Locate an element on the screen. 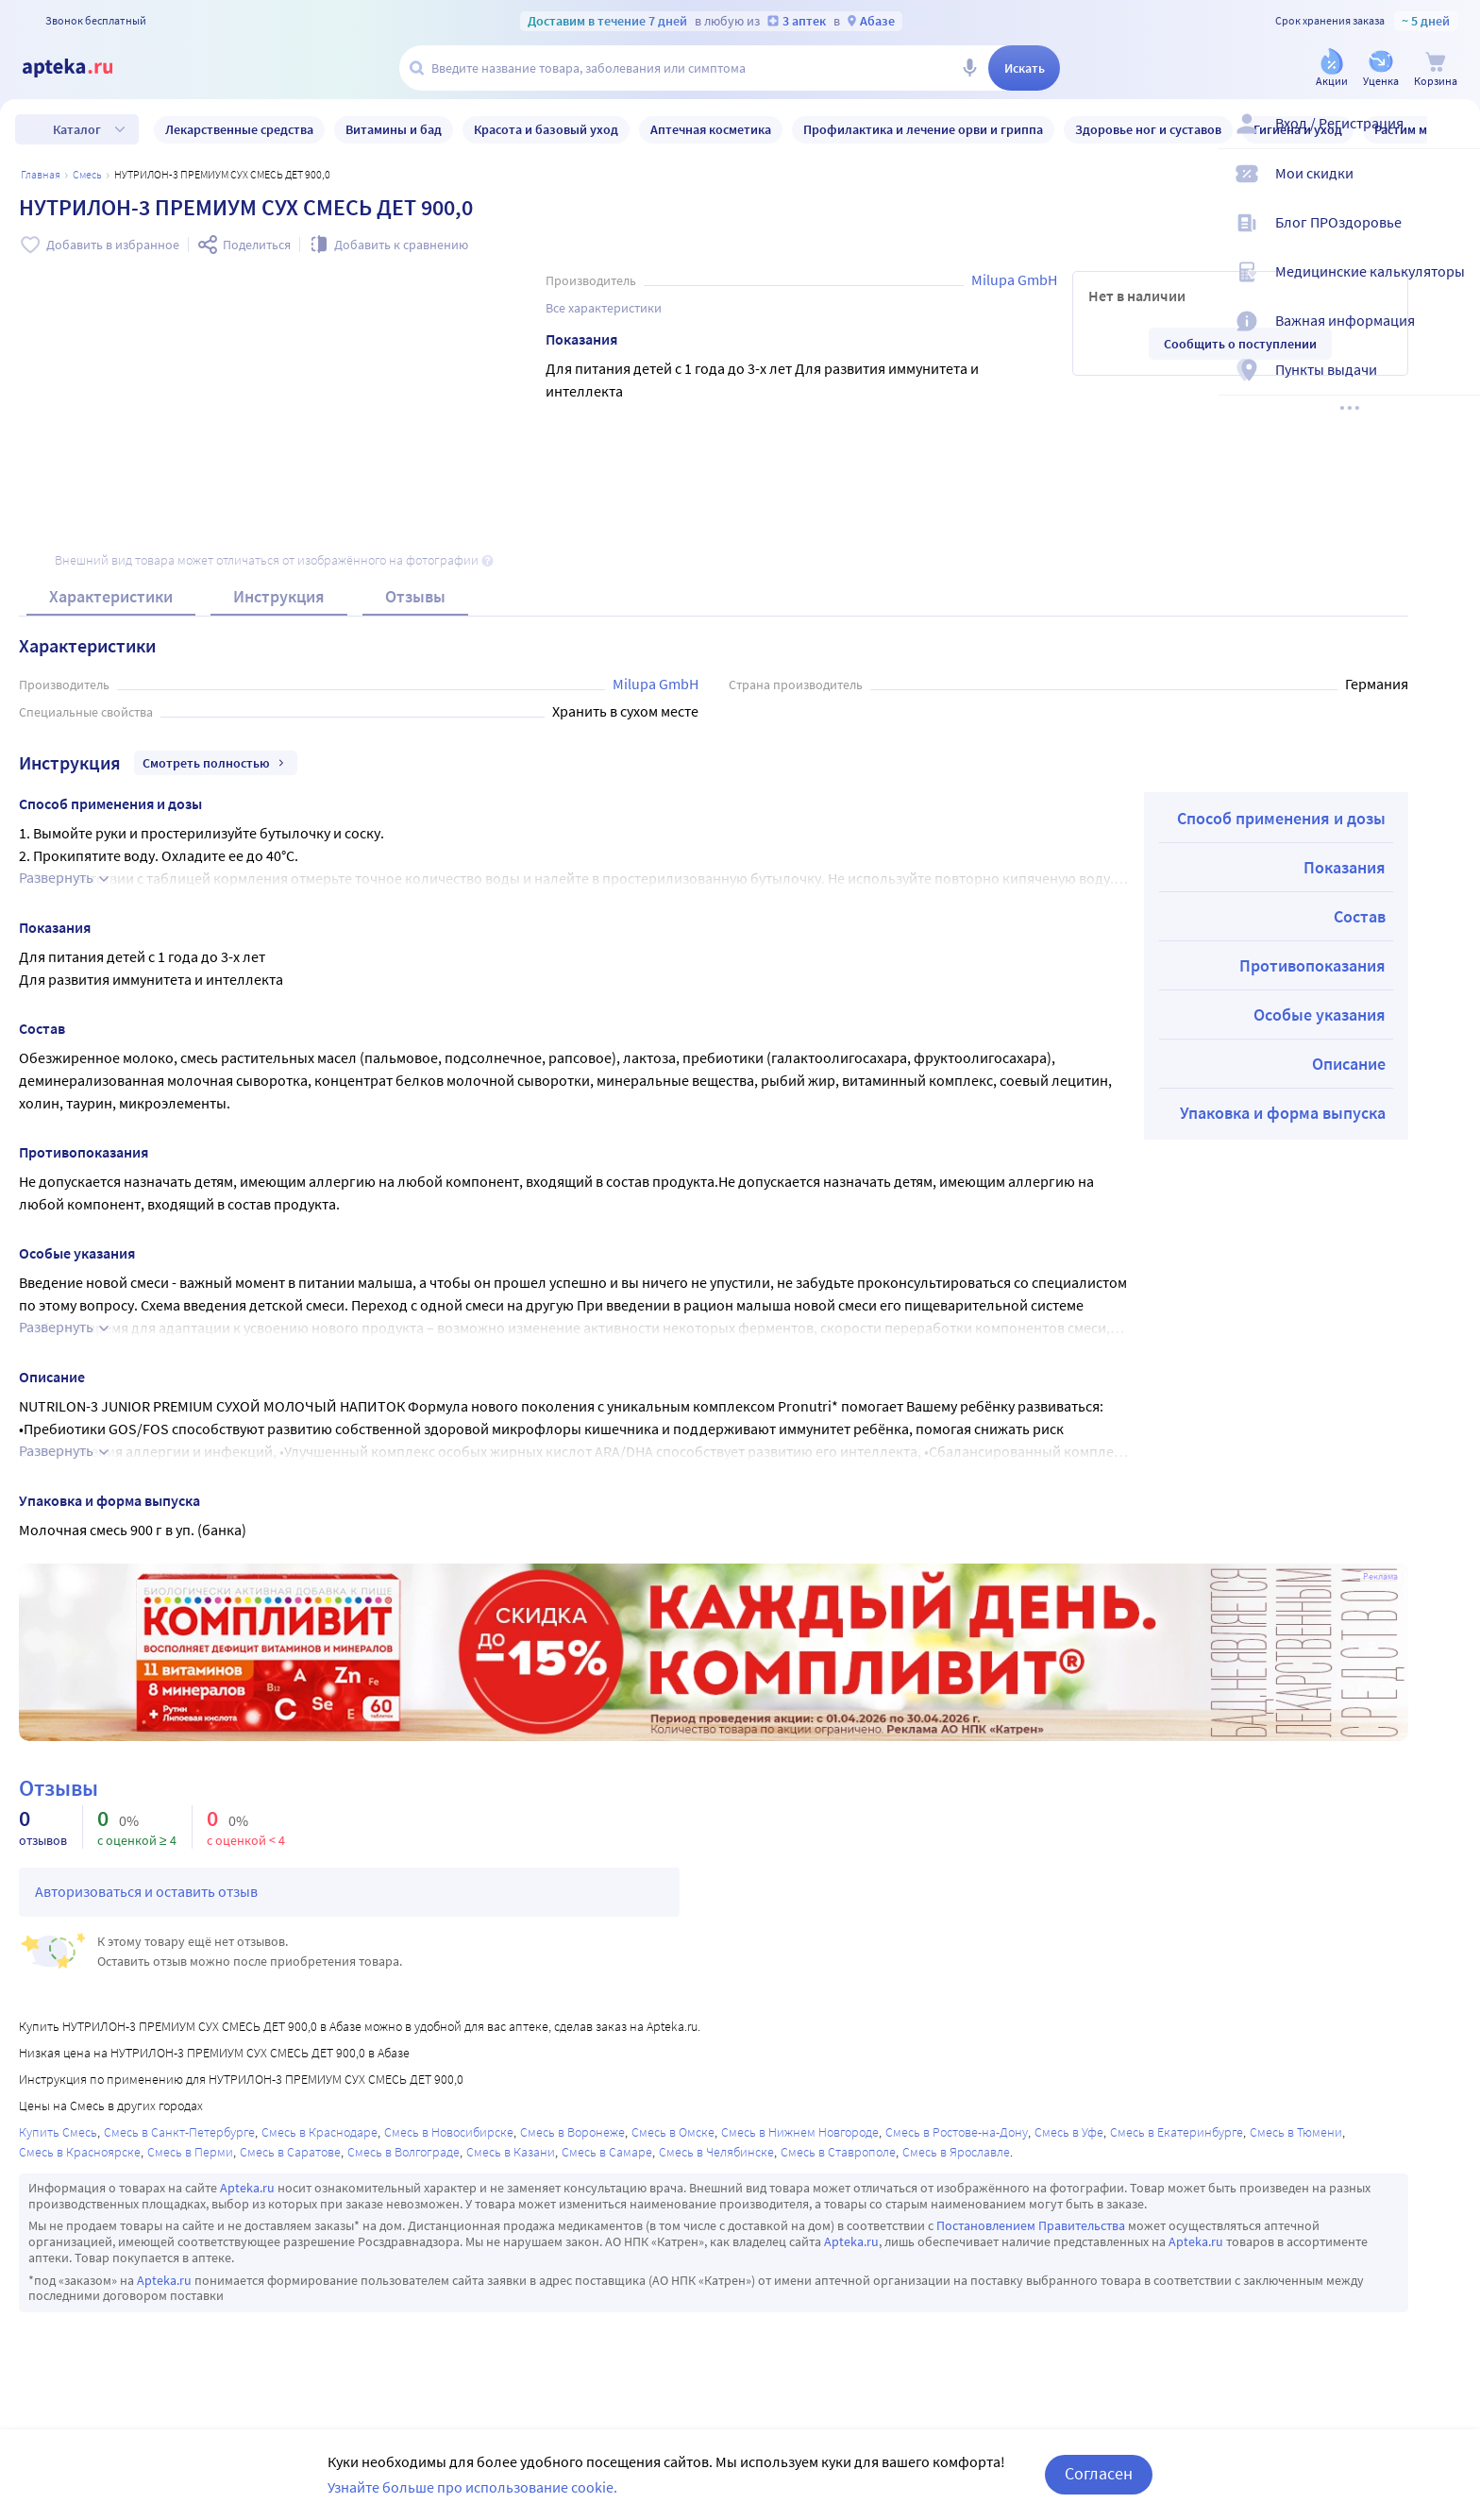  Смесь в Челябинске is located at coordinates (716, 2151).